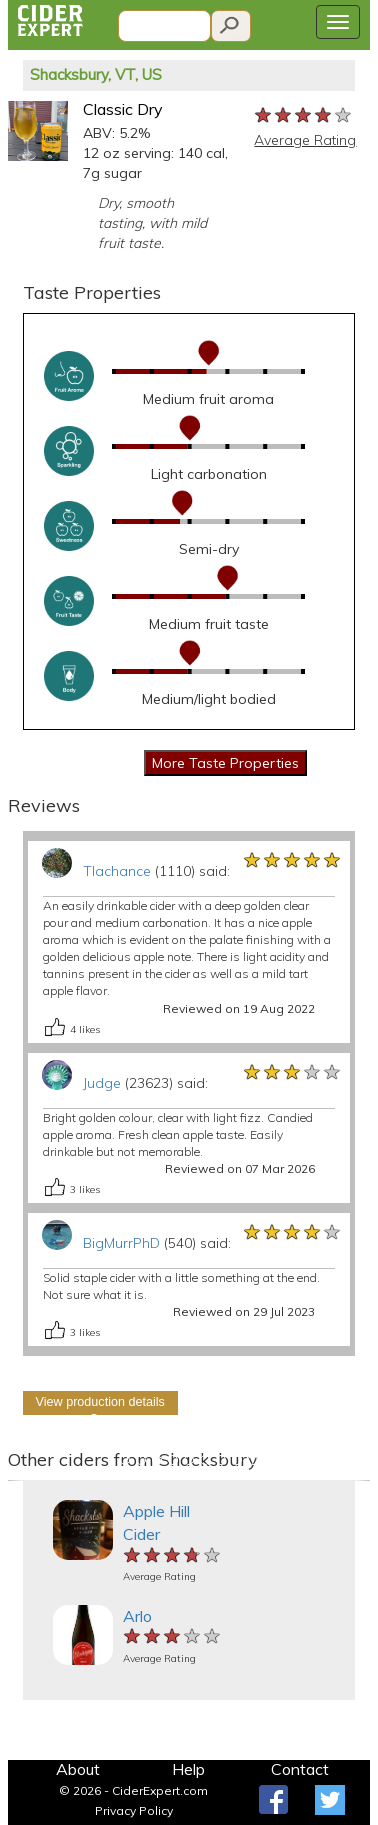 The image size is (378, 1825). I want to click on Shacksbury, VT, US, so click(96, 74).